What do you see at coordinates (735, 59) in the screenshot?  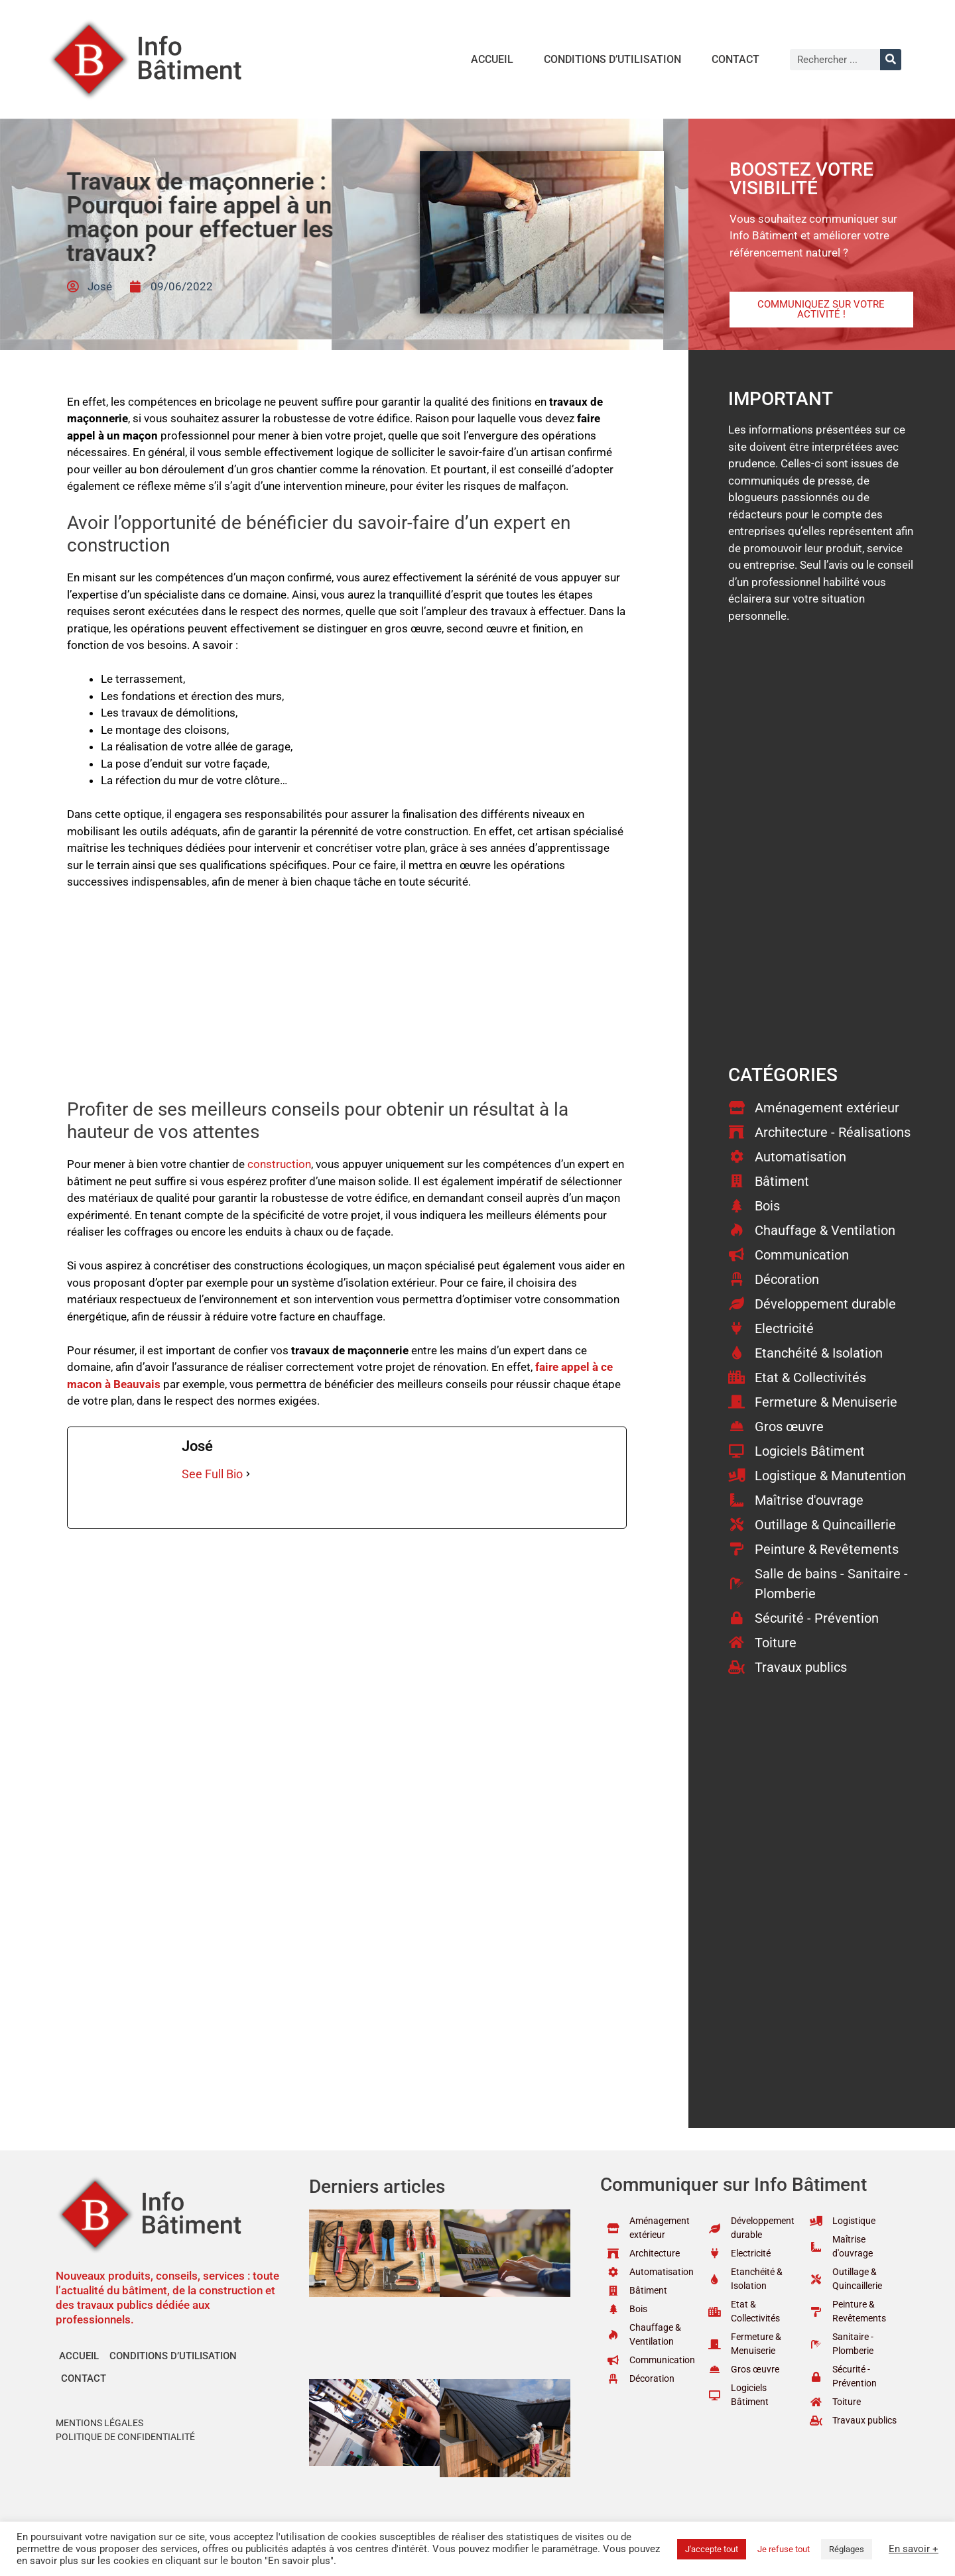 I see `Contact` at bounding box center [735, 59].